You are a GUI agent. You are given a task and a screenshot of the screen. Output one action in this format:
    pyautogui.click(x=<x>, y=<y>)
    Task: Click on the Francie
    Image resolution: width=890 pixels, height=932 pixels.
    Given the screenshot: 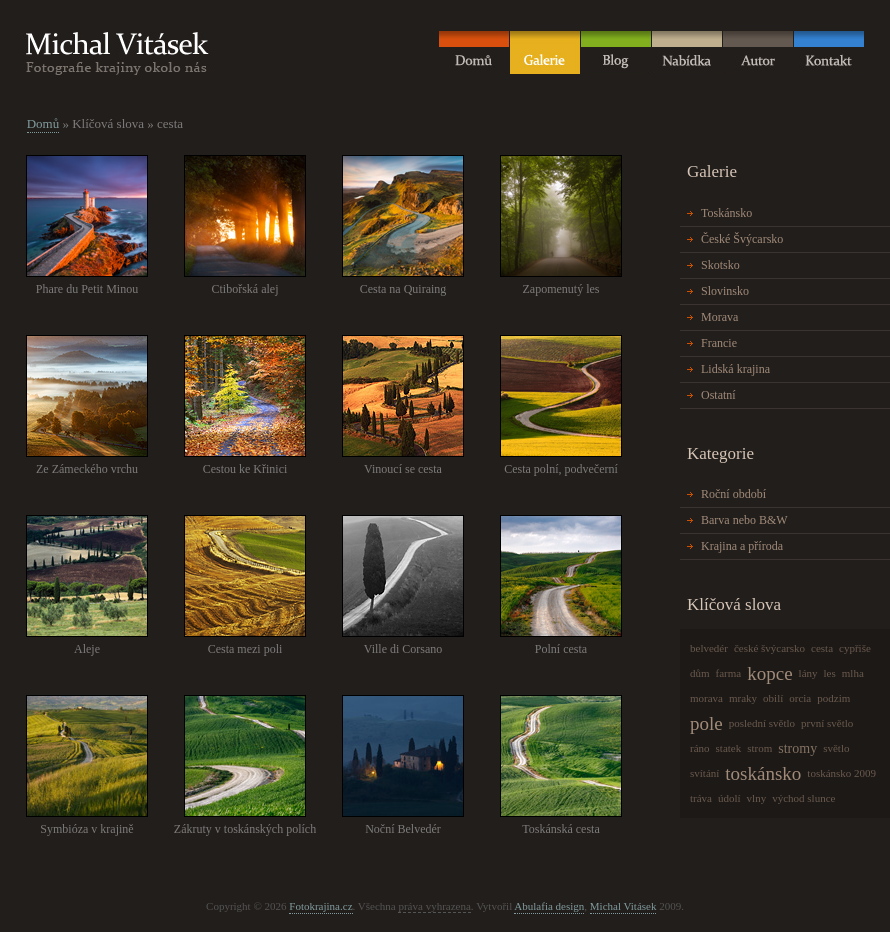 What is the action you would take?
    pyautogui.click(x=719, y=343)
    